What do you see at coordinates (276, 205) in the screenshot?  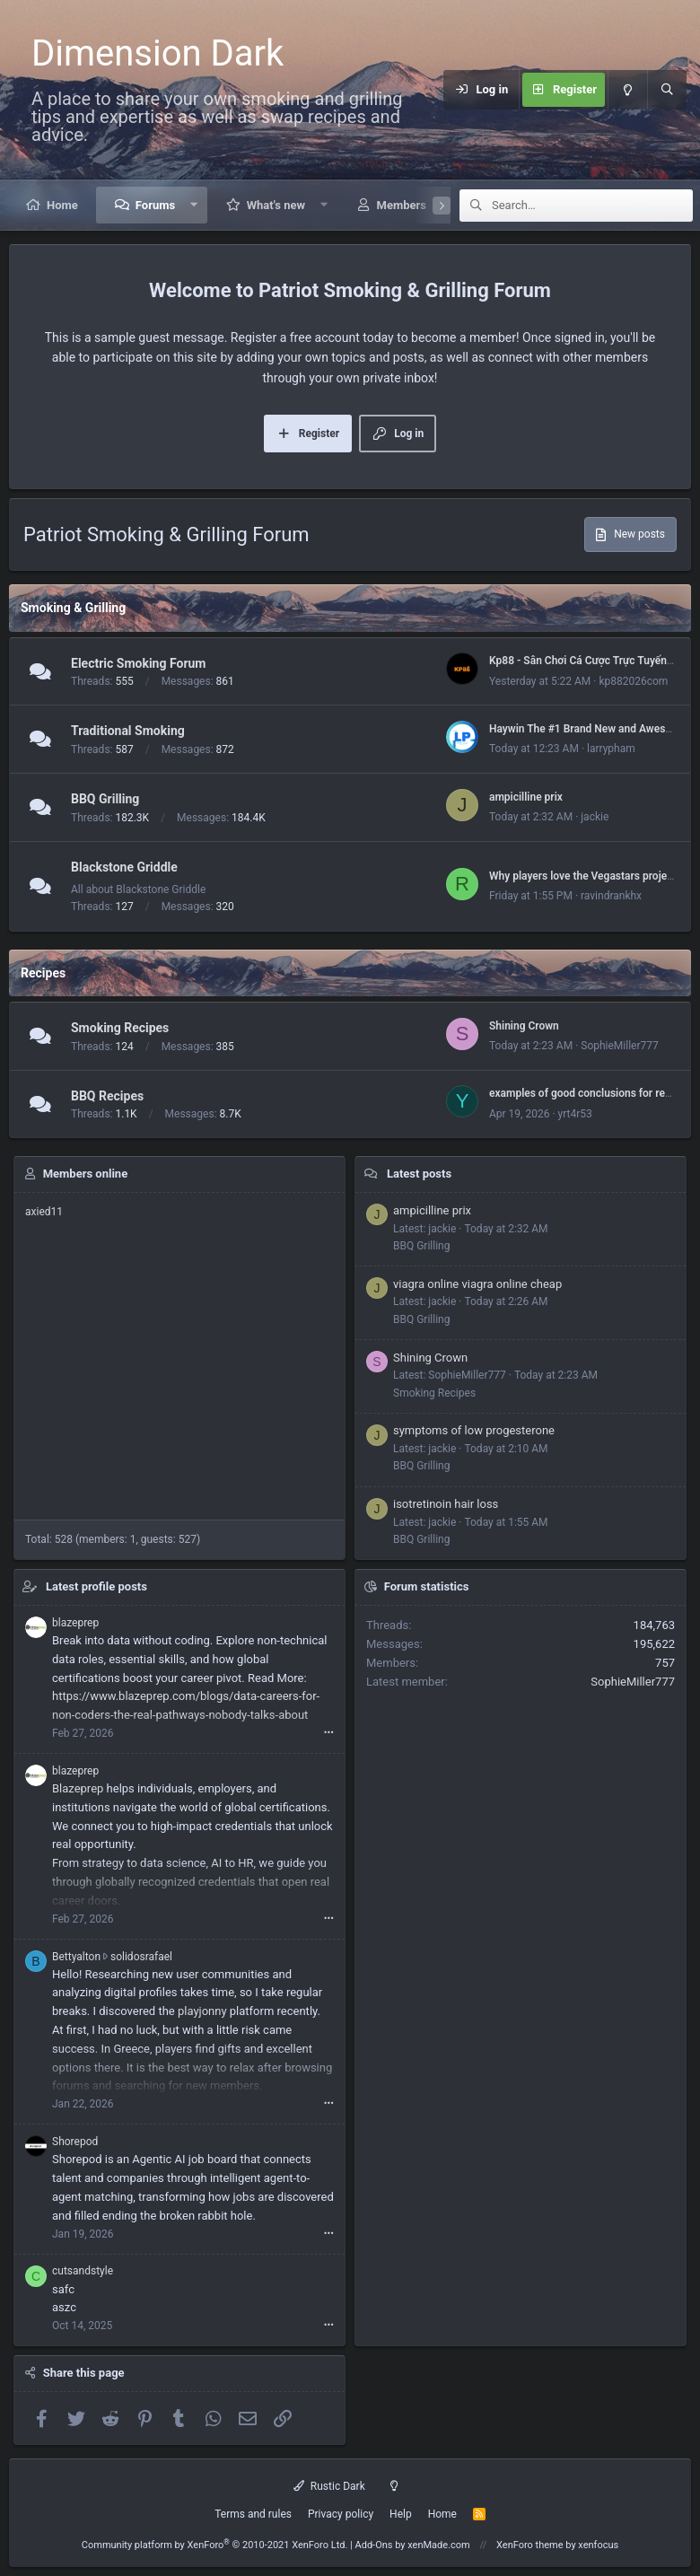 I see `What's new` at bounding box center [276, 205].